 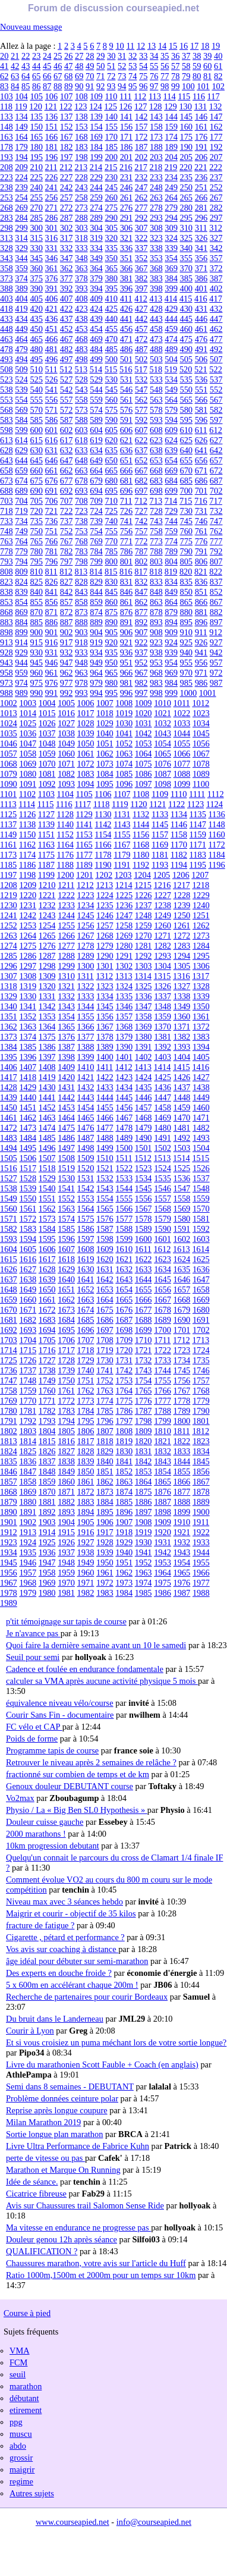 I want to click on 330, so click(x=36, y=248).